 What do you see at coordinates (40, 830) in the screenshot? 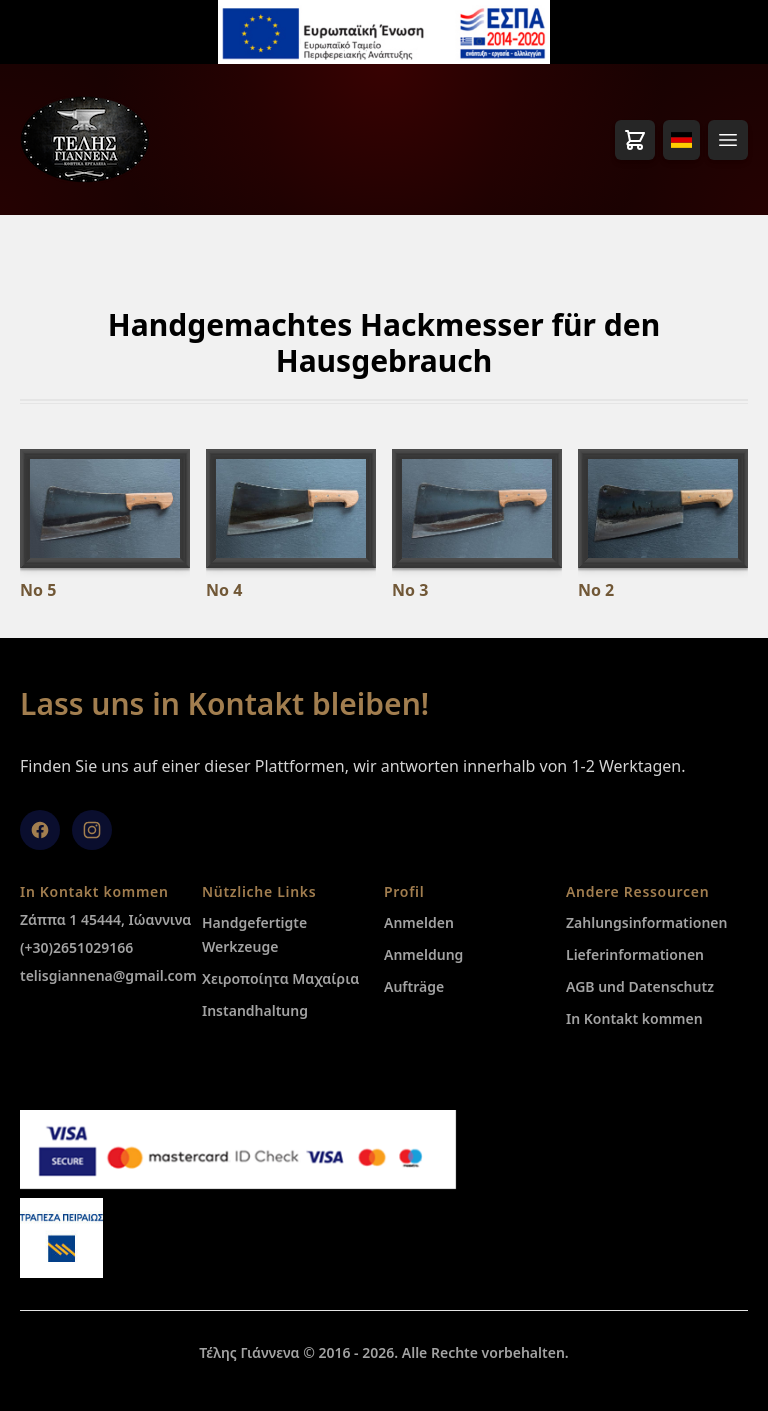
I see `[facebook]` at bounding box center [40, 830].